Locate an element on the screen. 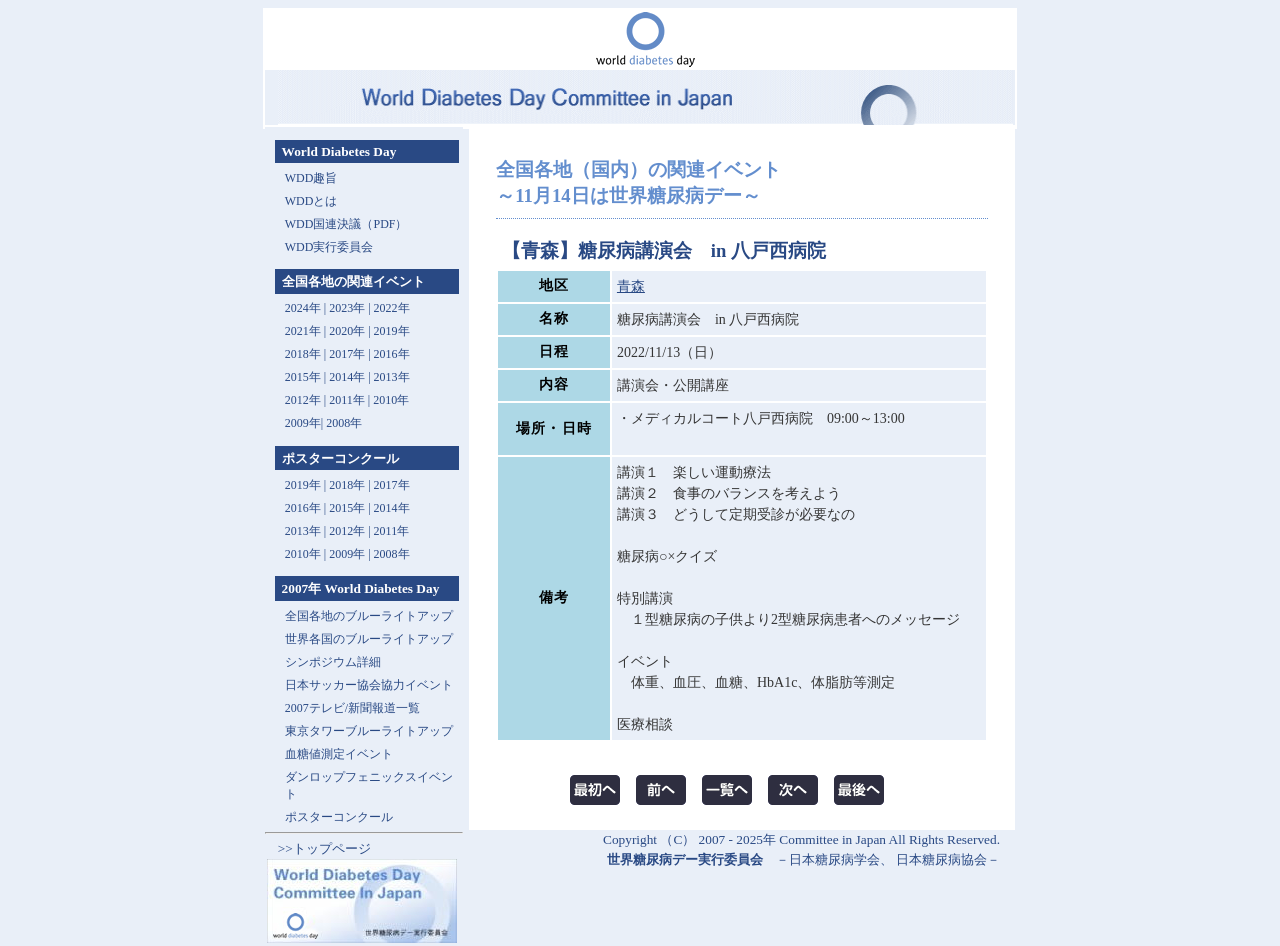 Image resolution: width=1280 pixels, height=946 pixels. 血糖値測定イベント is located at coordinates (339, 754).